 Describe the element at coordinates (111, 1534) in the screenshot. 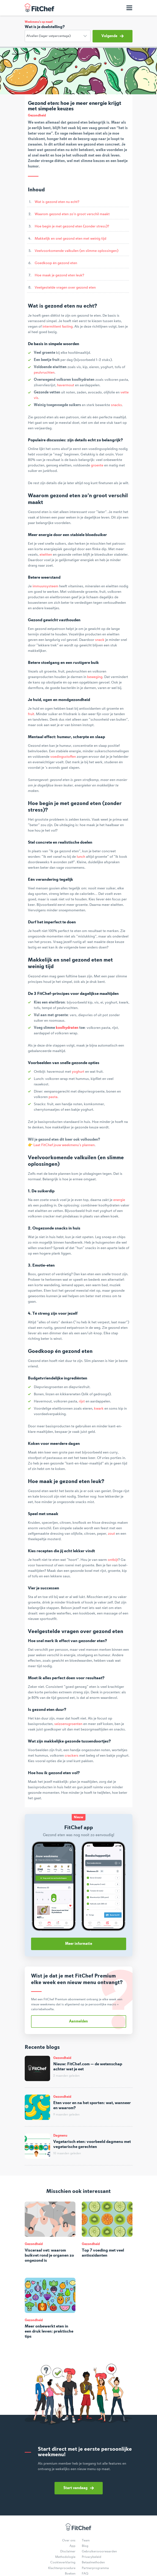

I see `zout` at that location.